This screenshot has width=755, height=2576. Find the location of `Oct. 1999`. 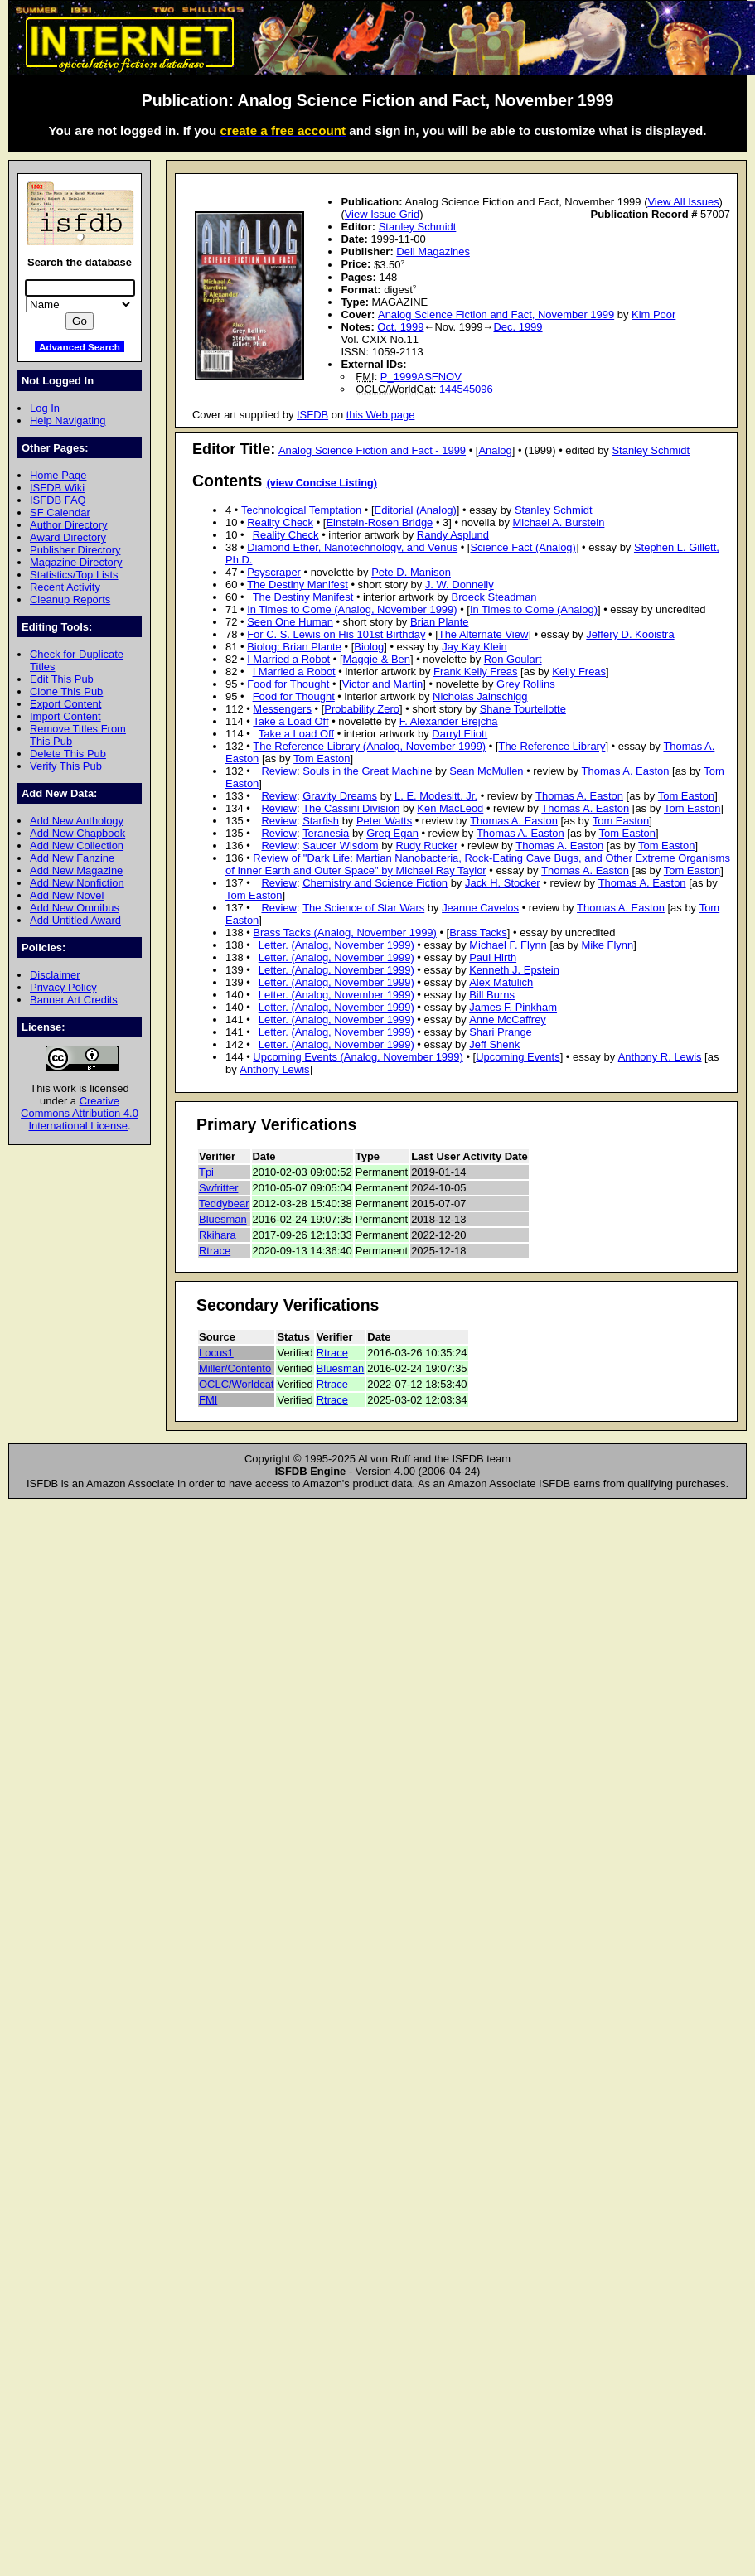

Oct. 1999 is located at coordinates (400, 327).